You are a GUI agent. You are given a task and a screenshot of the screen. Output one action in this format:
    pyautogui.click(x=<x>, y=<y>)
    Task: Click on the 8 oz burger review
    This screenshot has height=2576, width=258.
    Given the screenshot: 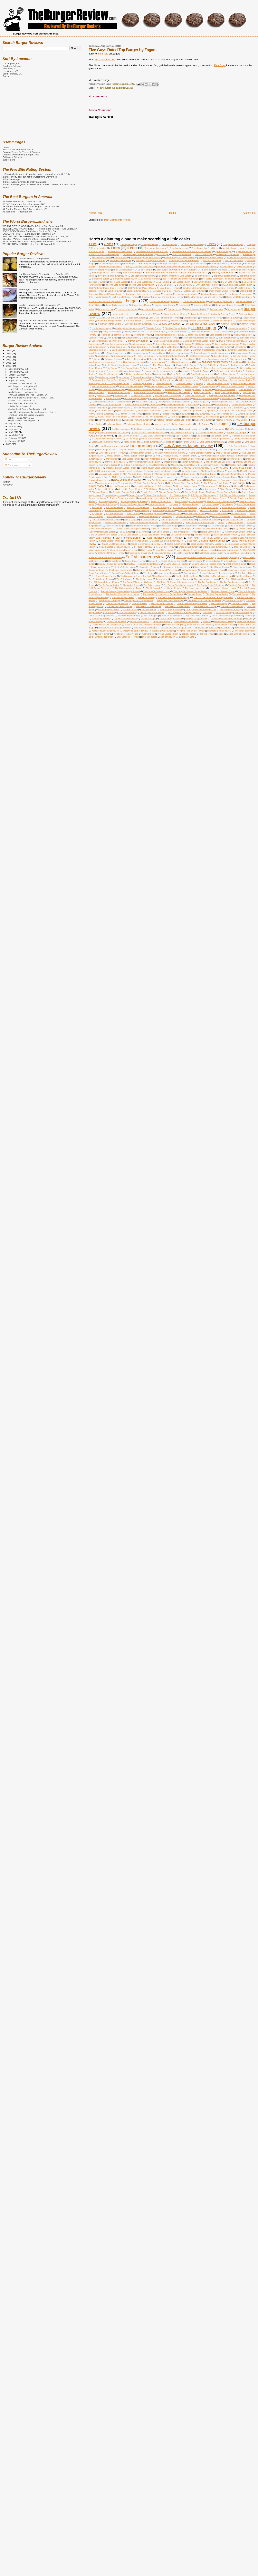 What is the action you would take?
    pyautogui.click(x=179, y=248)
    